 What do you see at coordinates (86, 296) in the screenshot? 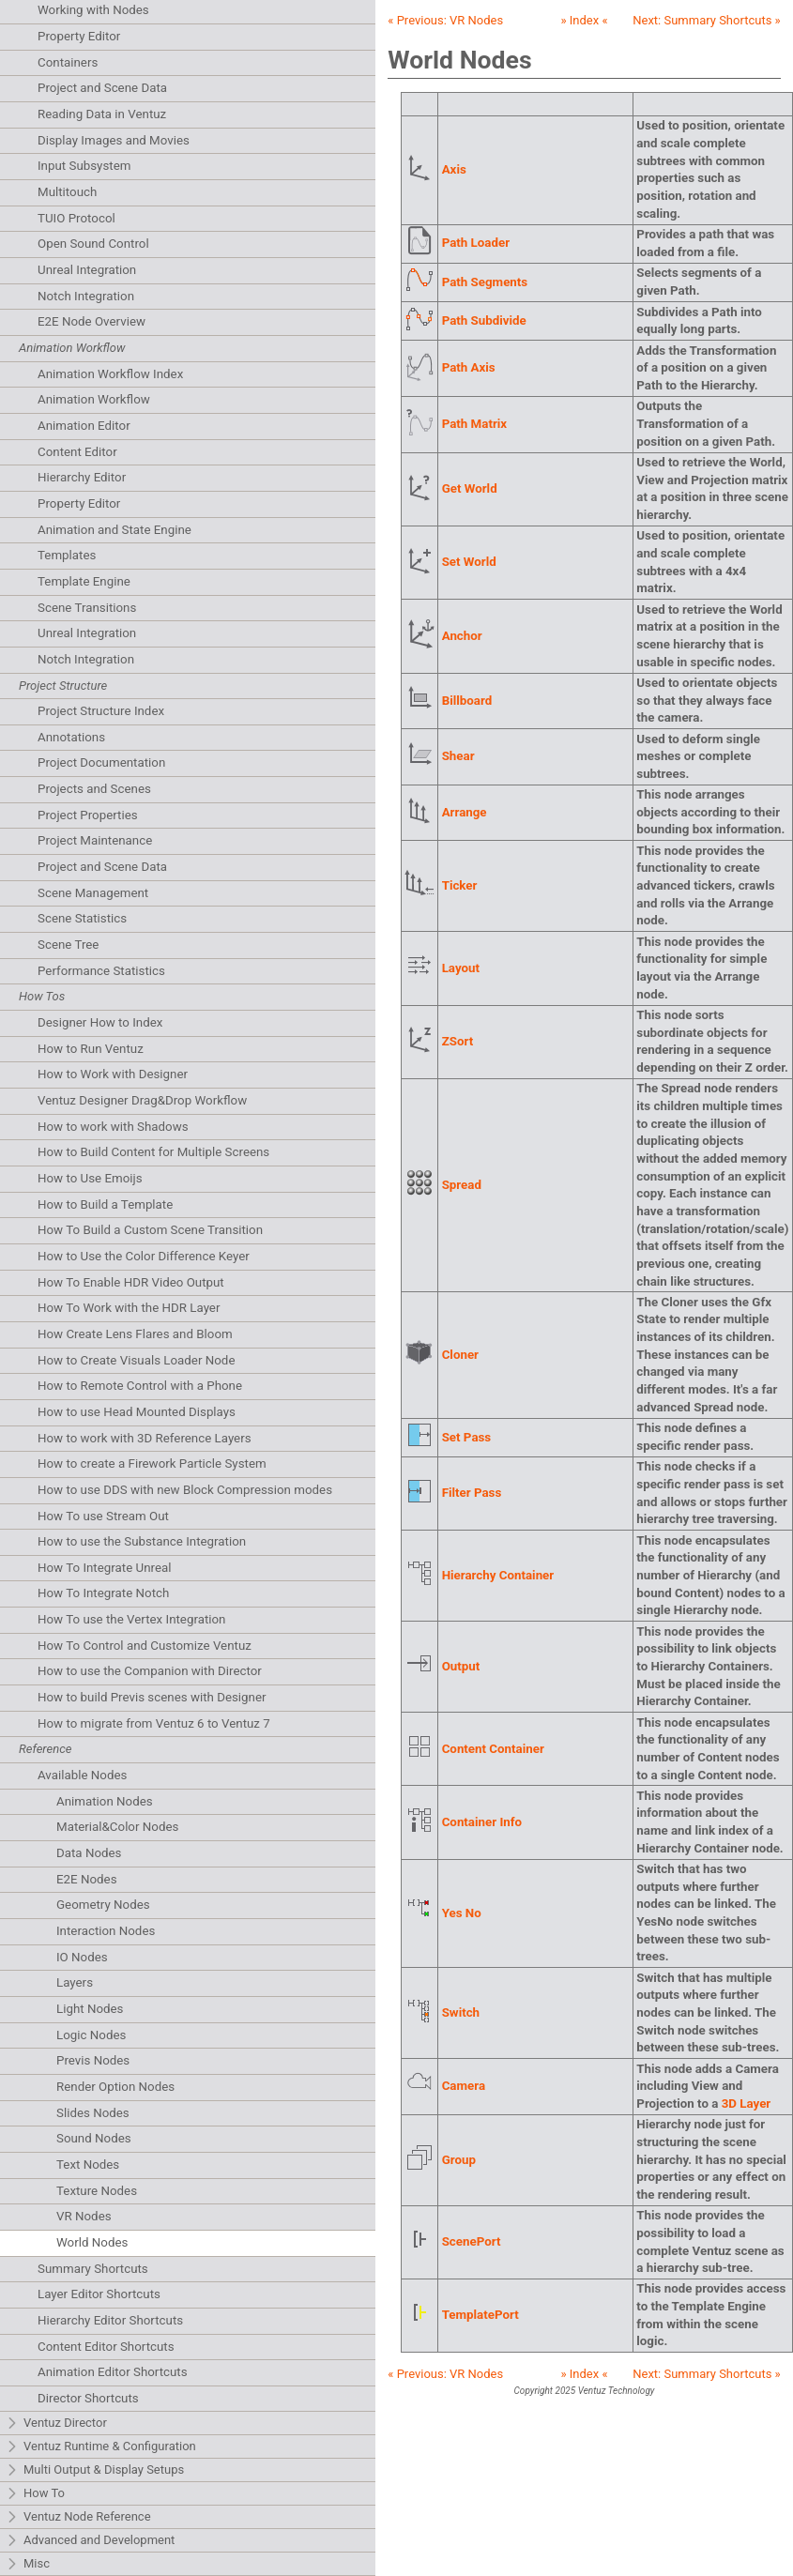
I see `Notch Integration` at bounding box center [86, 296].